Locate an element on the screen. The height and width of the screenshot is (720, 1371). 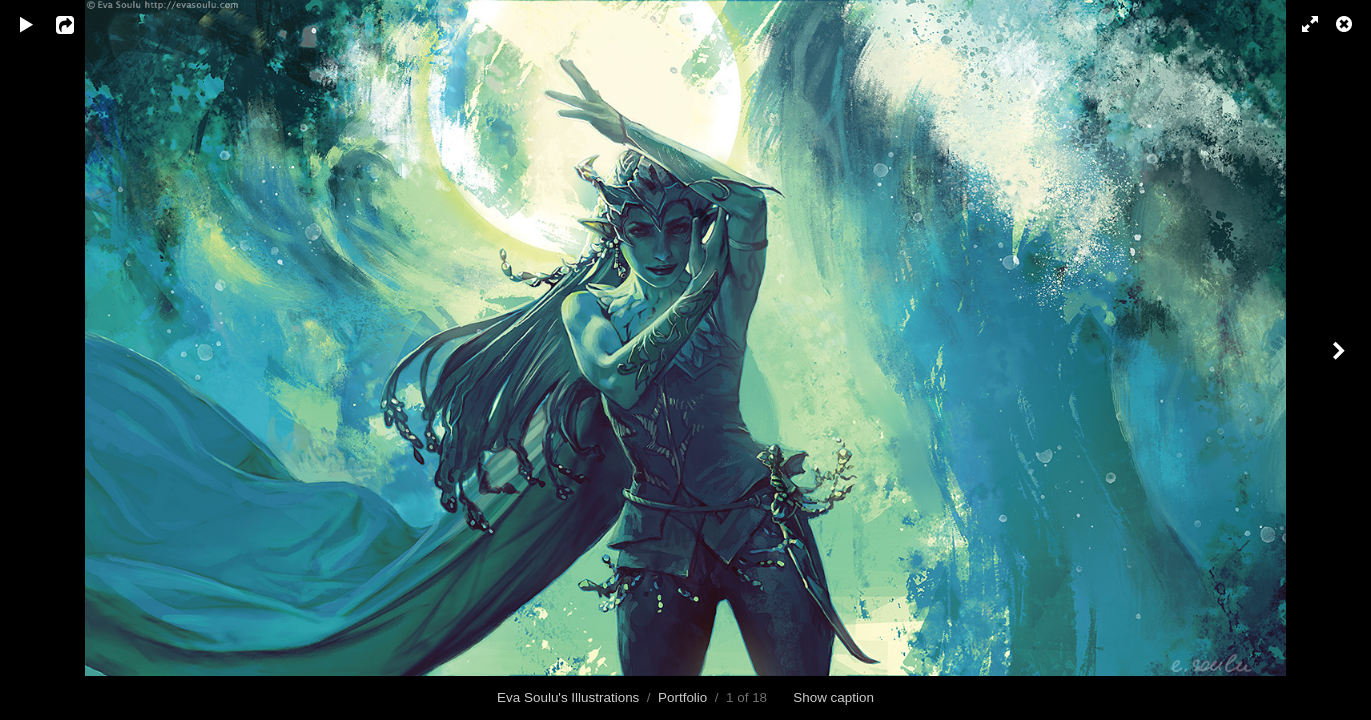
Eva Soulu's Illustrations is located at coordinates (568, 697).